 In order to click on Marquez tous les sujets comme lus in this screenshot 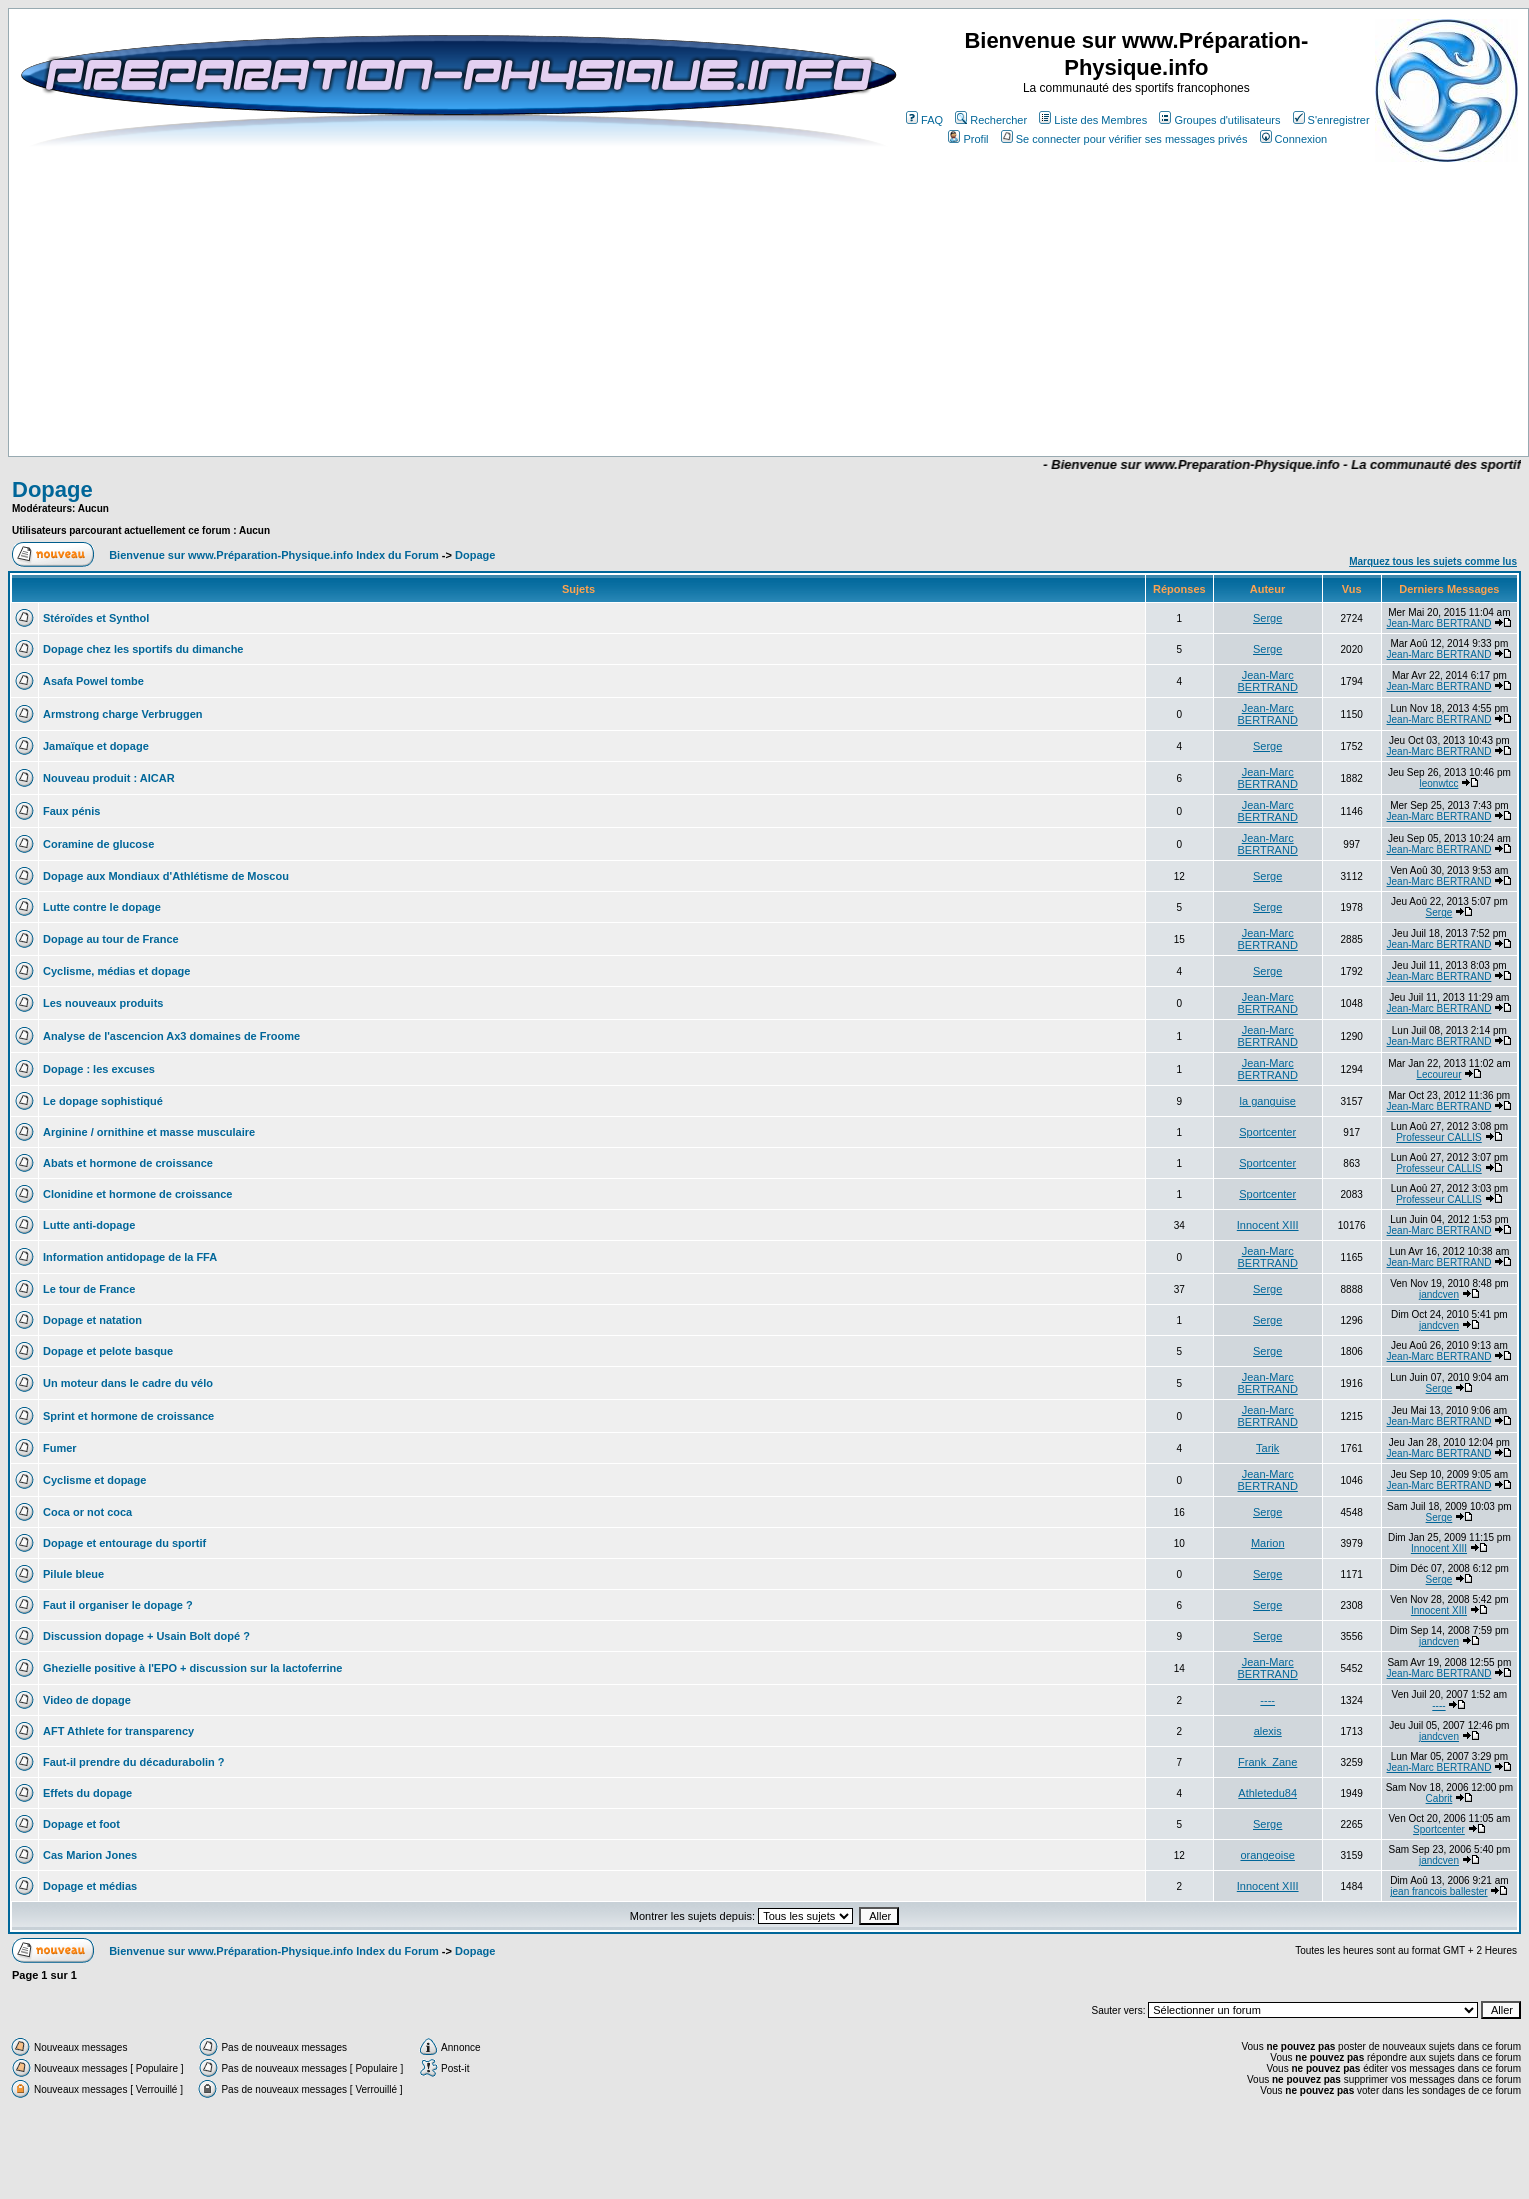, I will do `click(1433, 561)`.